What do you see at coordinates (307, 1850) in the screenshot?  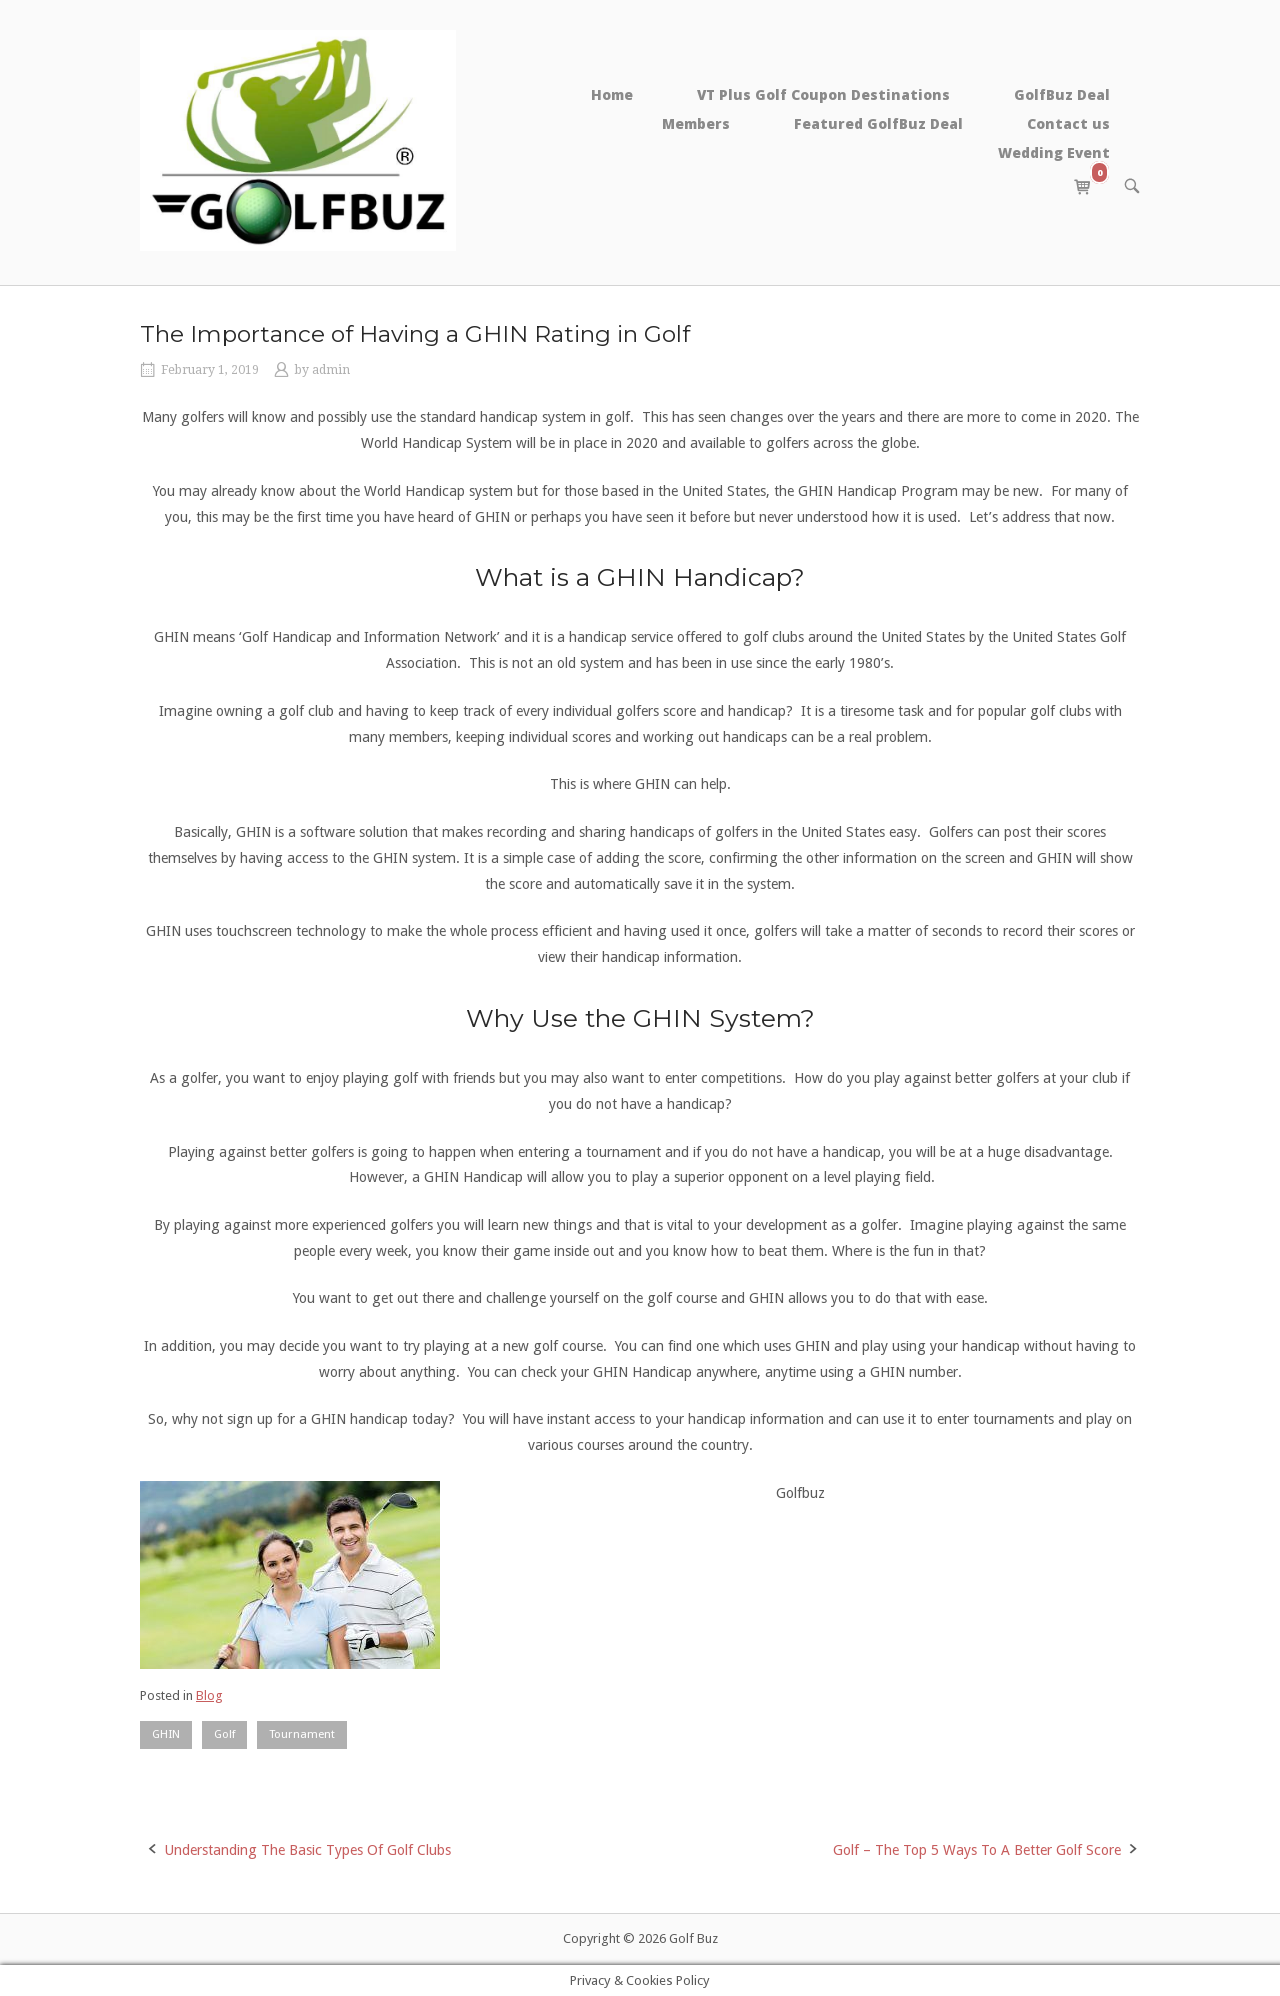 I see `Understanding The Basic Types Of Golf Clubs` at bounding box center [307, 1850].